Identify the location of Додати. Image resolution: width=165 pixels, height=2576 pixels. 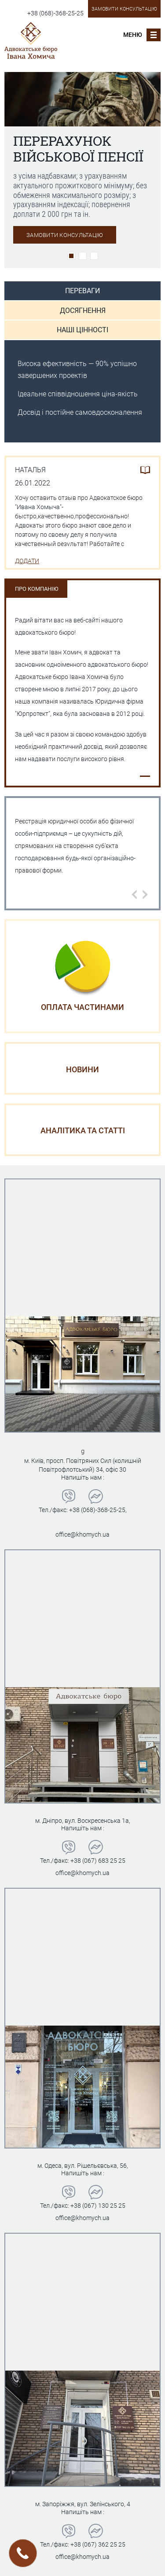
(27, 560).